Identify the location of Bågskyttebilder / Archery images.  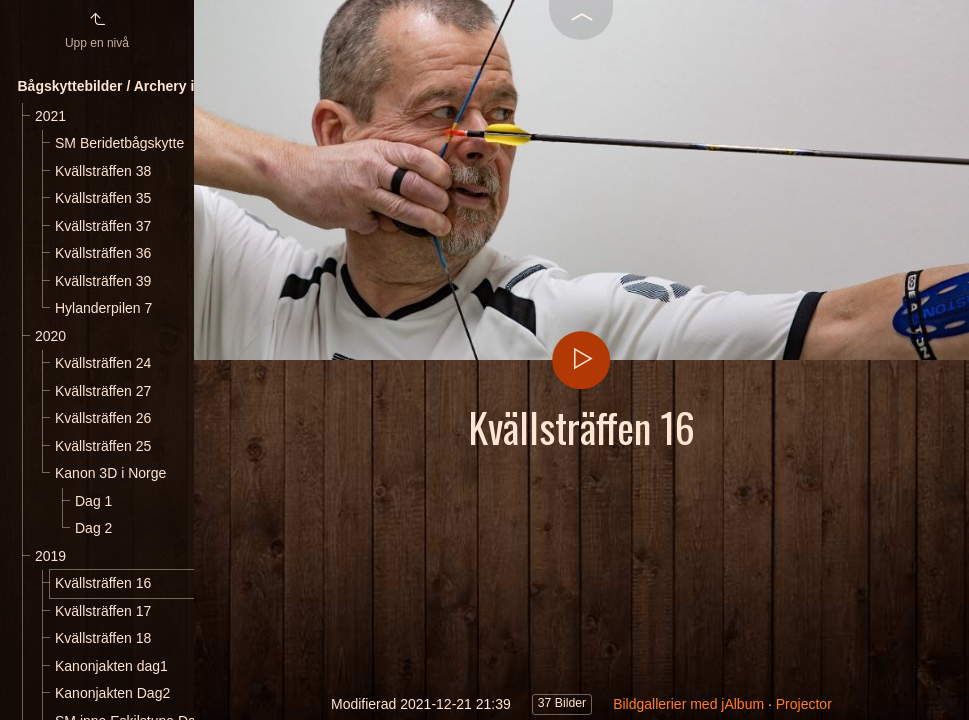
(128, 86).